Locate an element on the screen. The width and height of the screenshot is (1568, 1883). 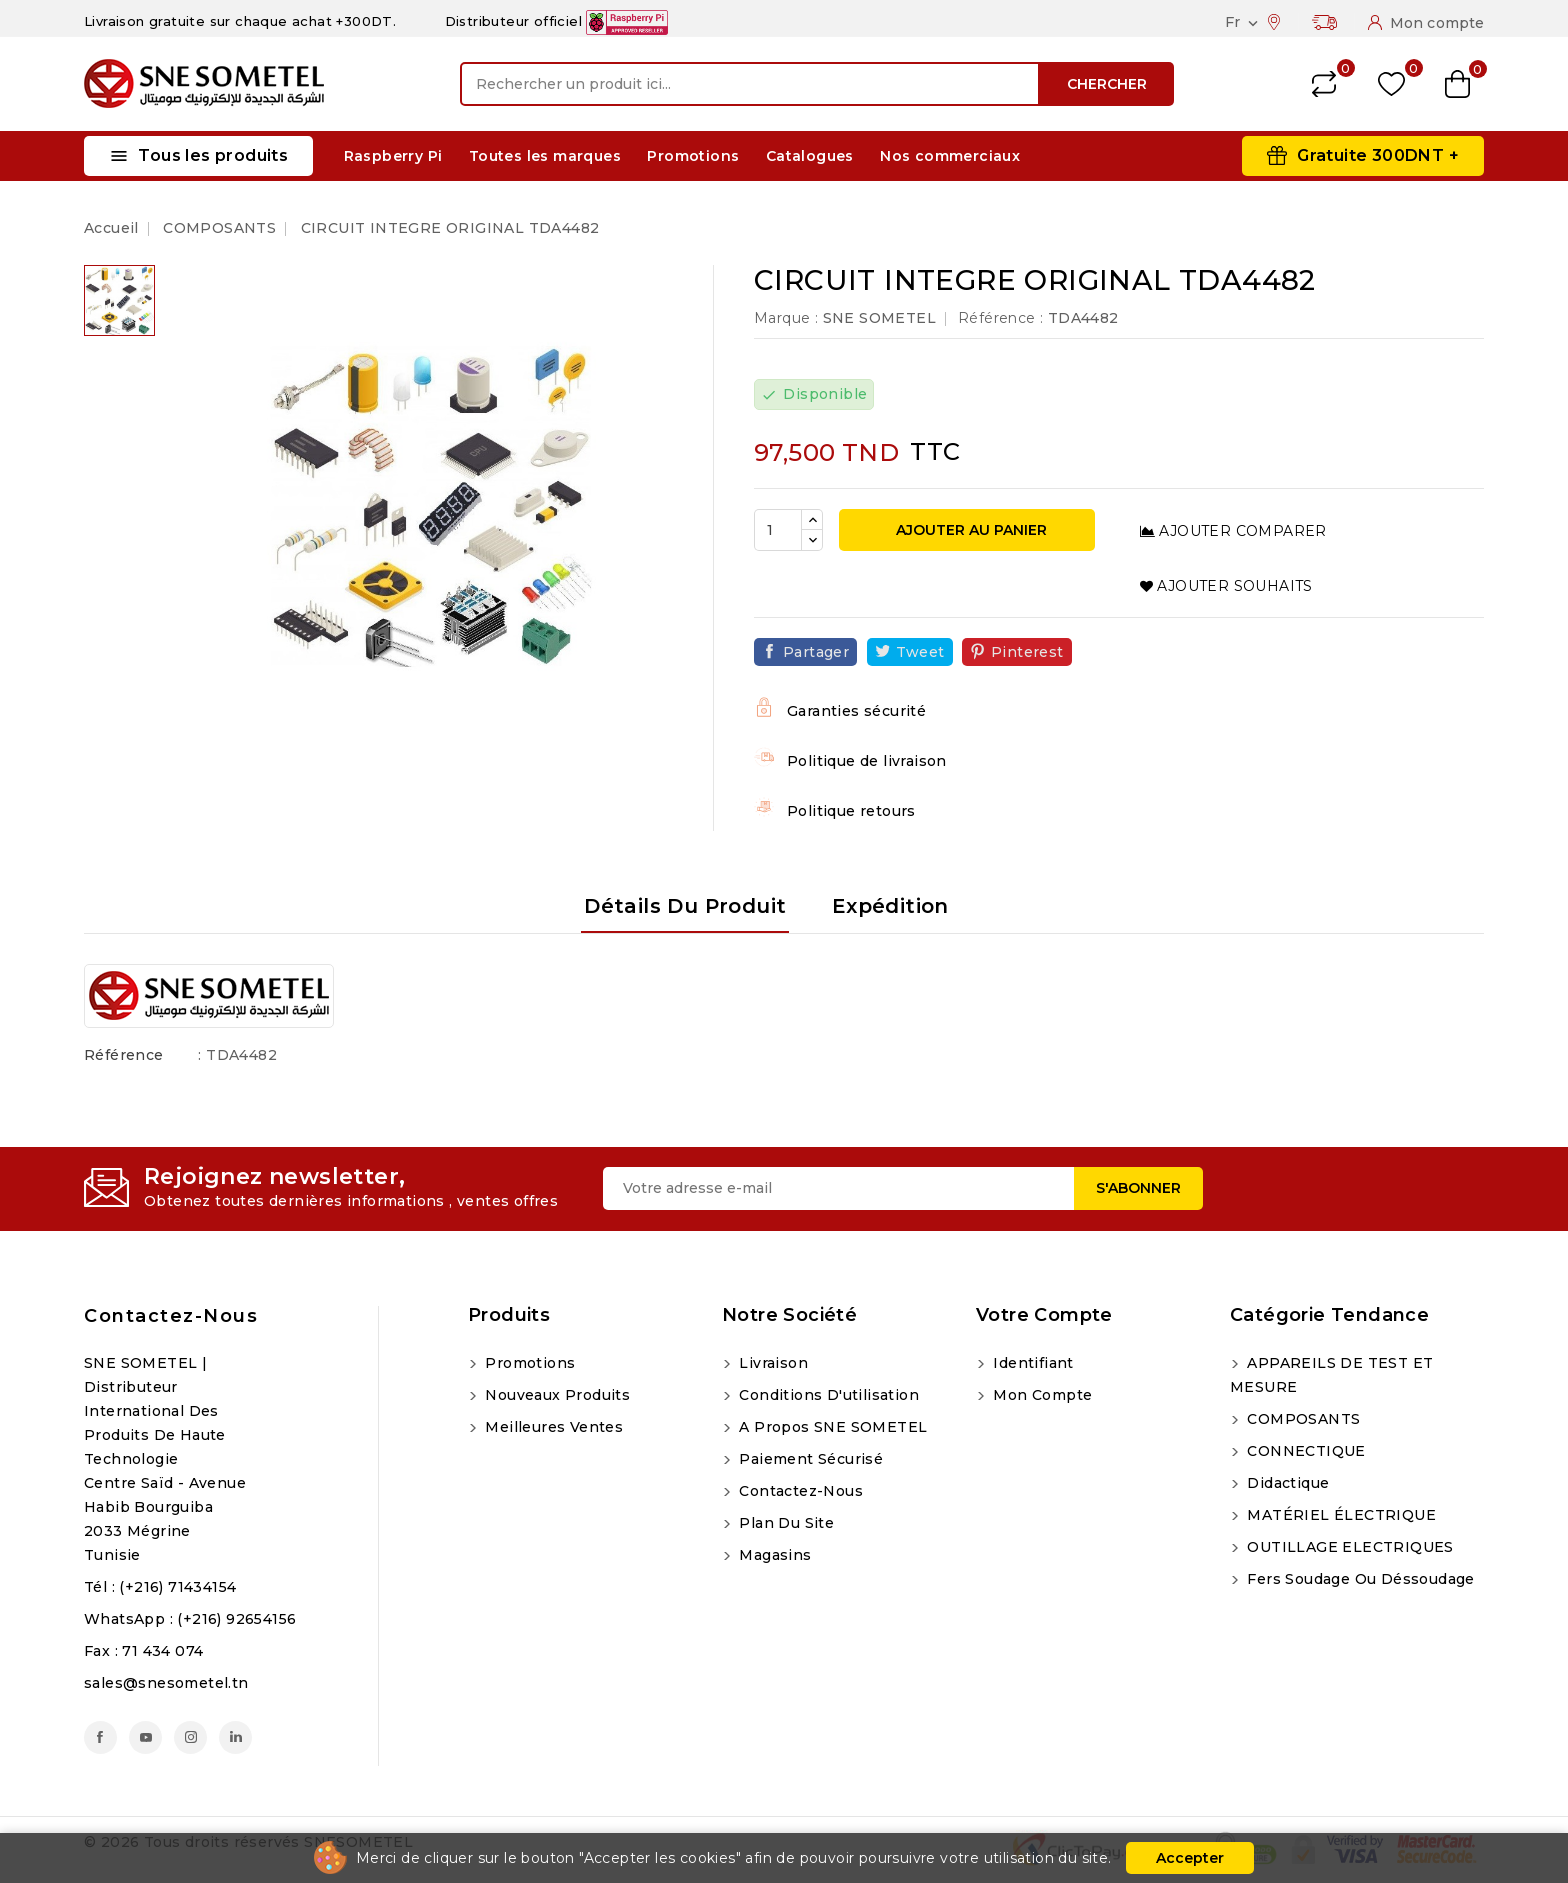
MATÉRIEL ÉLECTRIQUE is located at coordinates (1339, 1515).